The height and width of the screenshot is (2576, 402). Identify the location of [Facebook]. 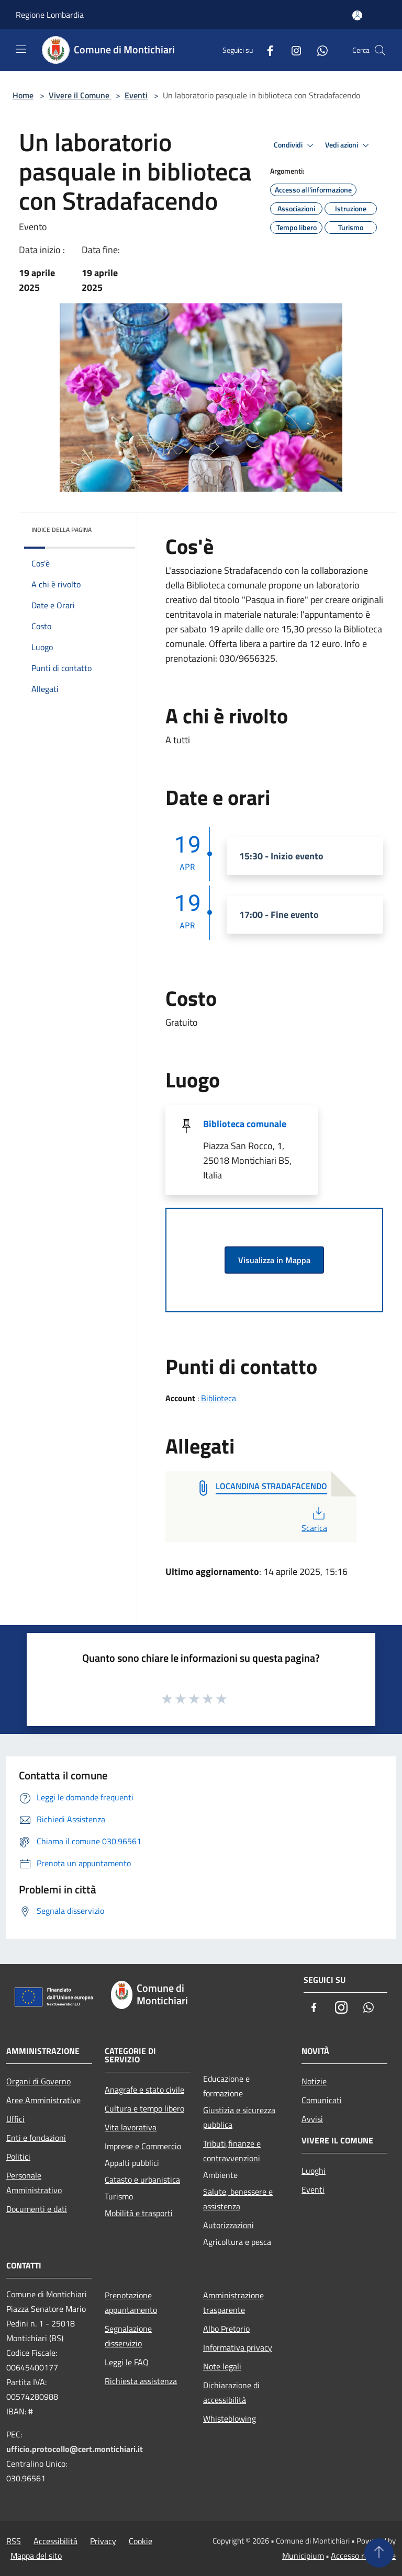
(265, 50).